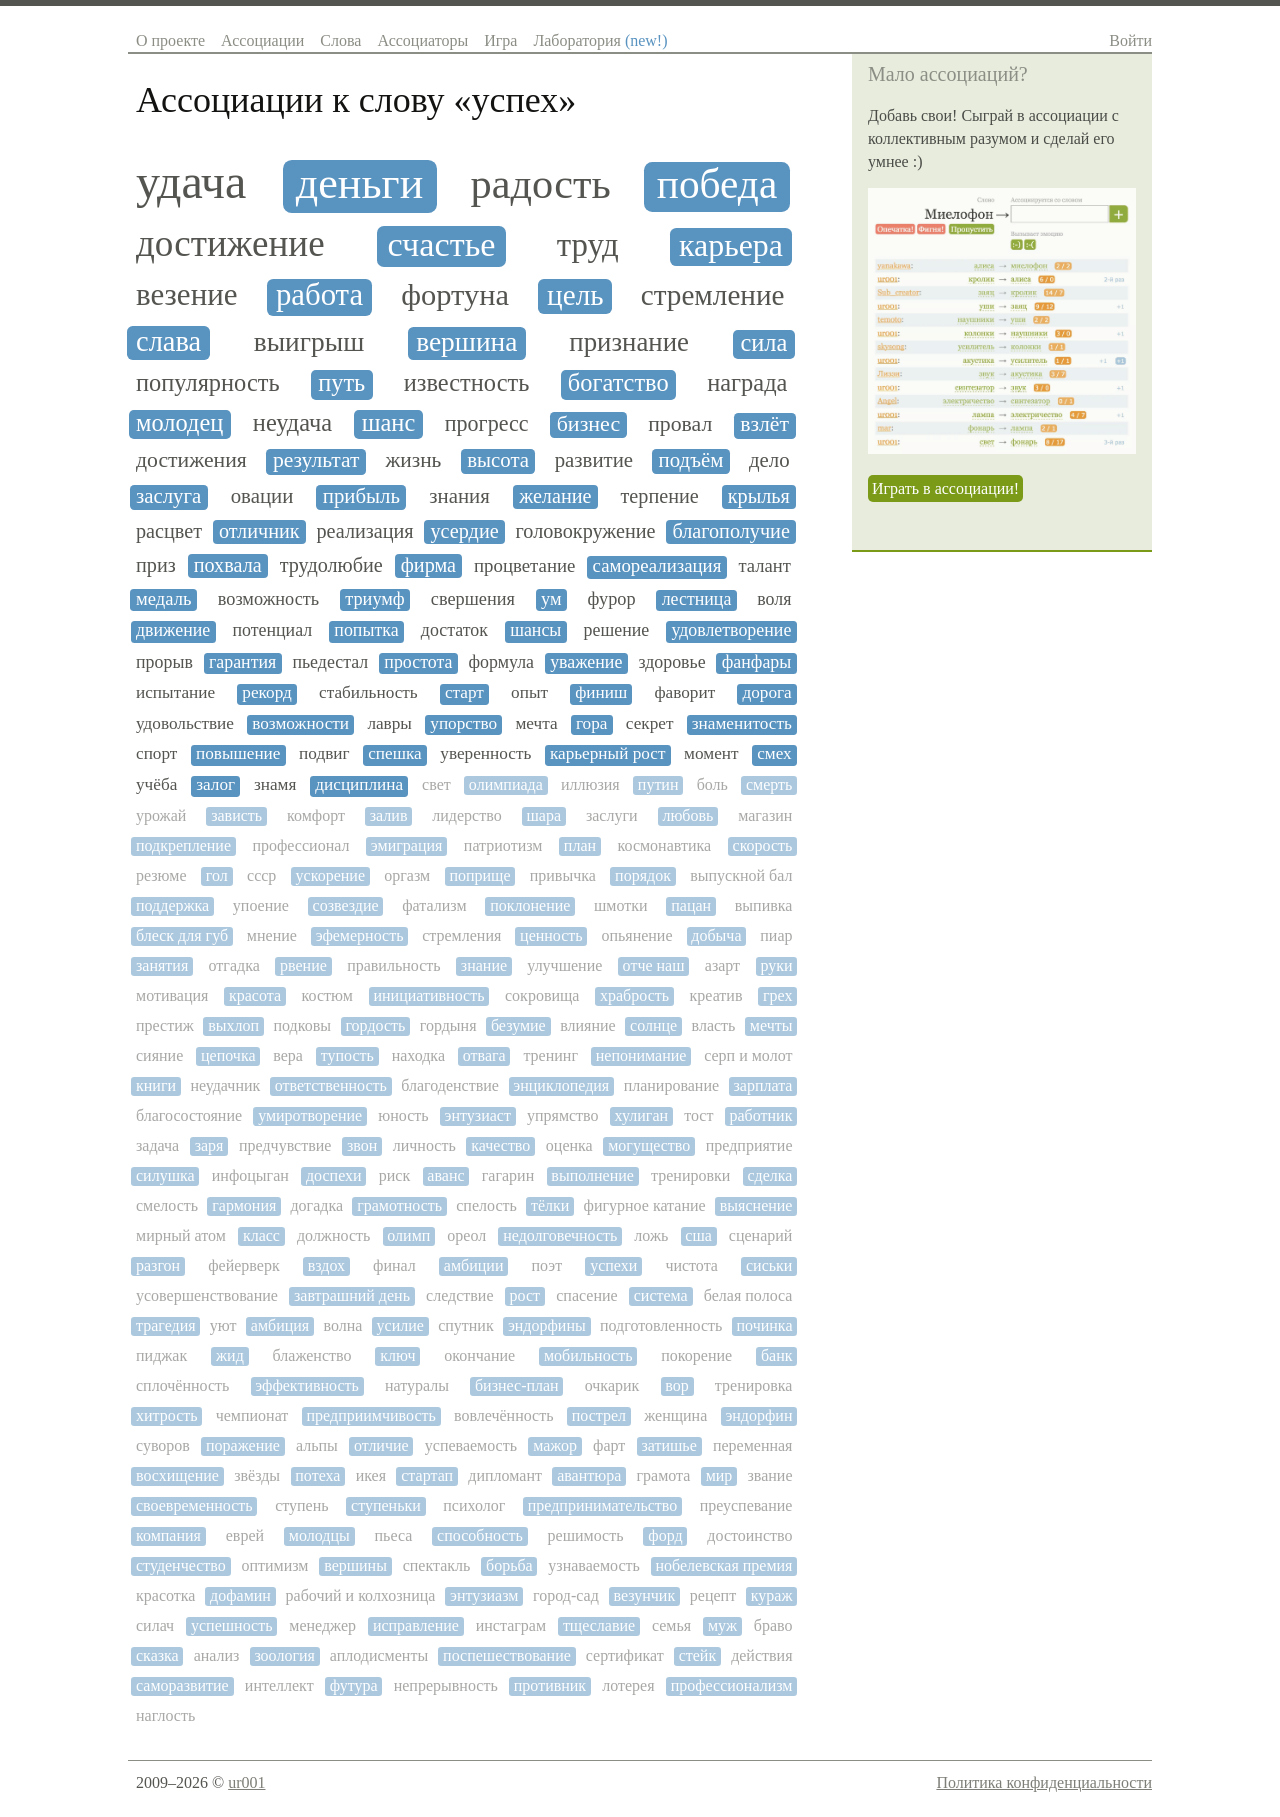 The height and width of the screenshot is (1817, 1280). I want to click on еврей, so click(245, 1535).